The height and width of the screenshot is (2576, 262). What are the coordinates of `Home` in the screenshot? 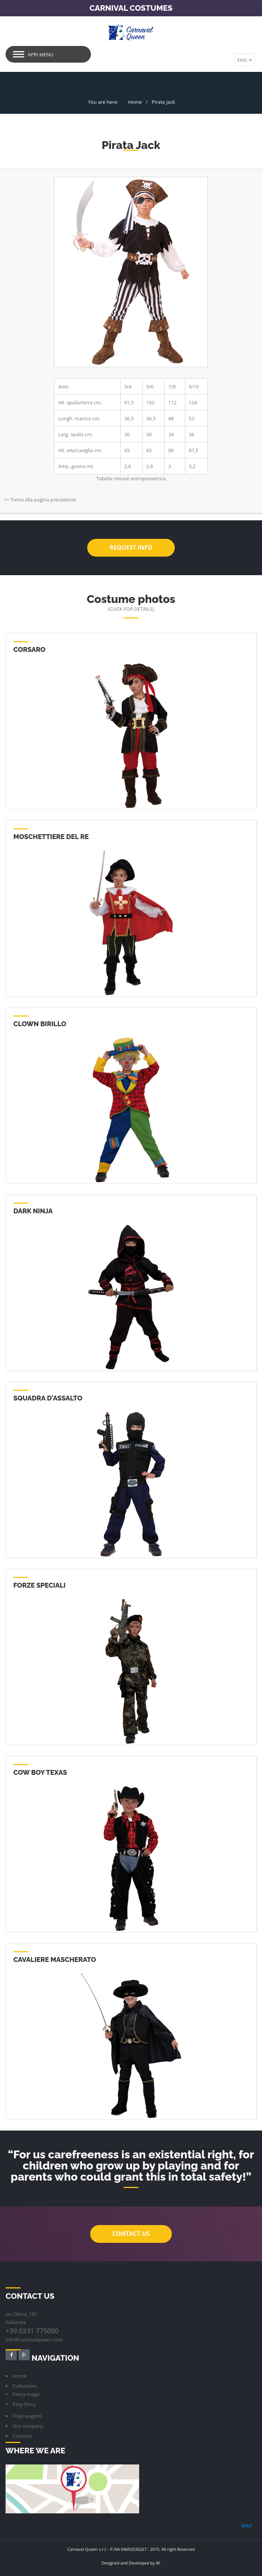 It's located at (135, 101).